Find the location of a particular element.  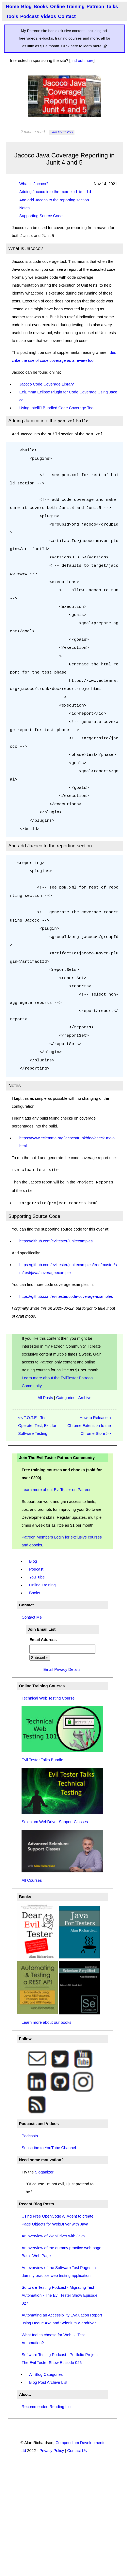

Videos is located at coordinates (48, 16).